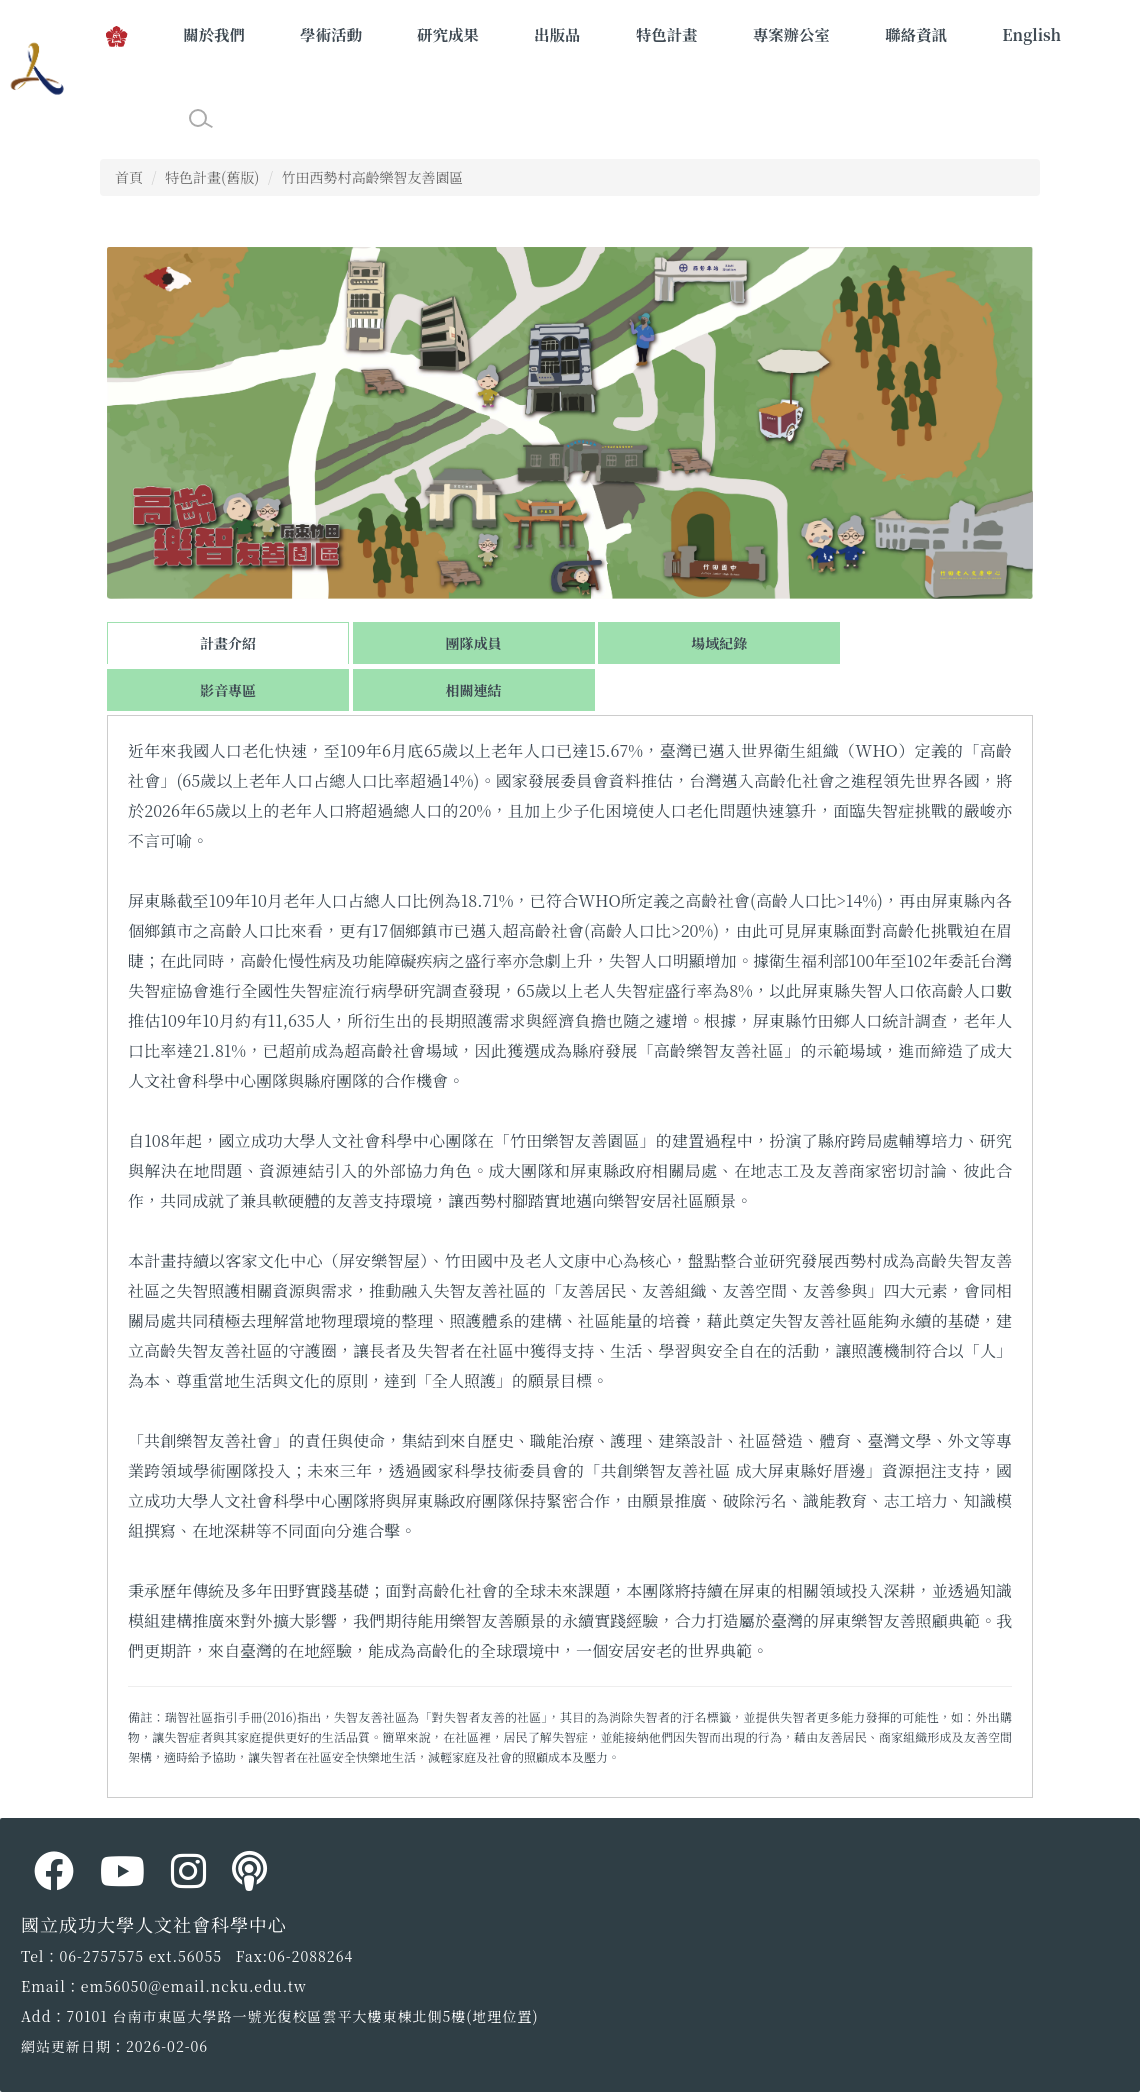 The height and width of the screenshot is (2092, 1140). What do you see at coordinates (557, 34) in the screenshot?
I see `出版品 [button]` at bounding box center [557, 34].